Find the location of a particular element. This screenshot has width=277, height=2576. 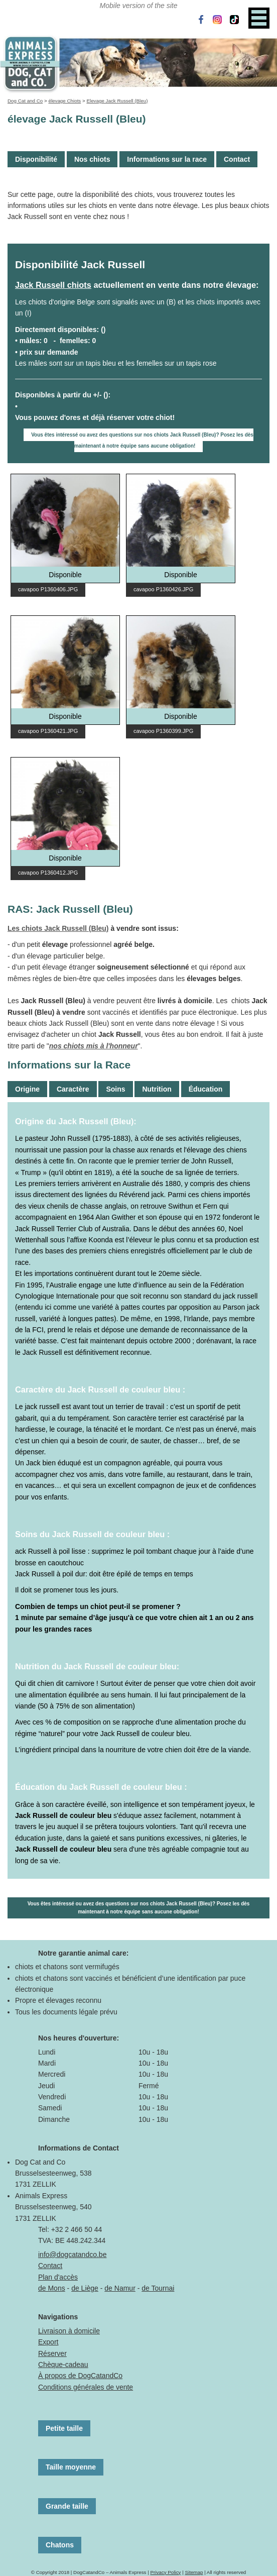

Éducation is located at coordinates (206, 1089).